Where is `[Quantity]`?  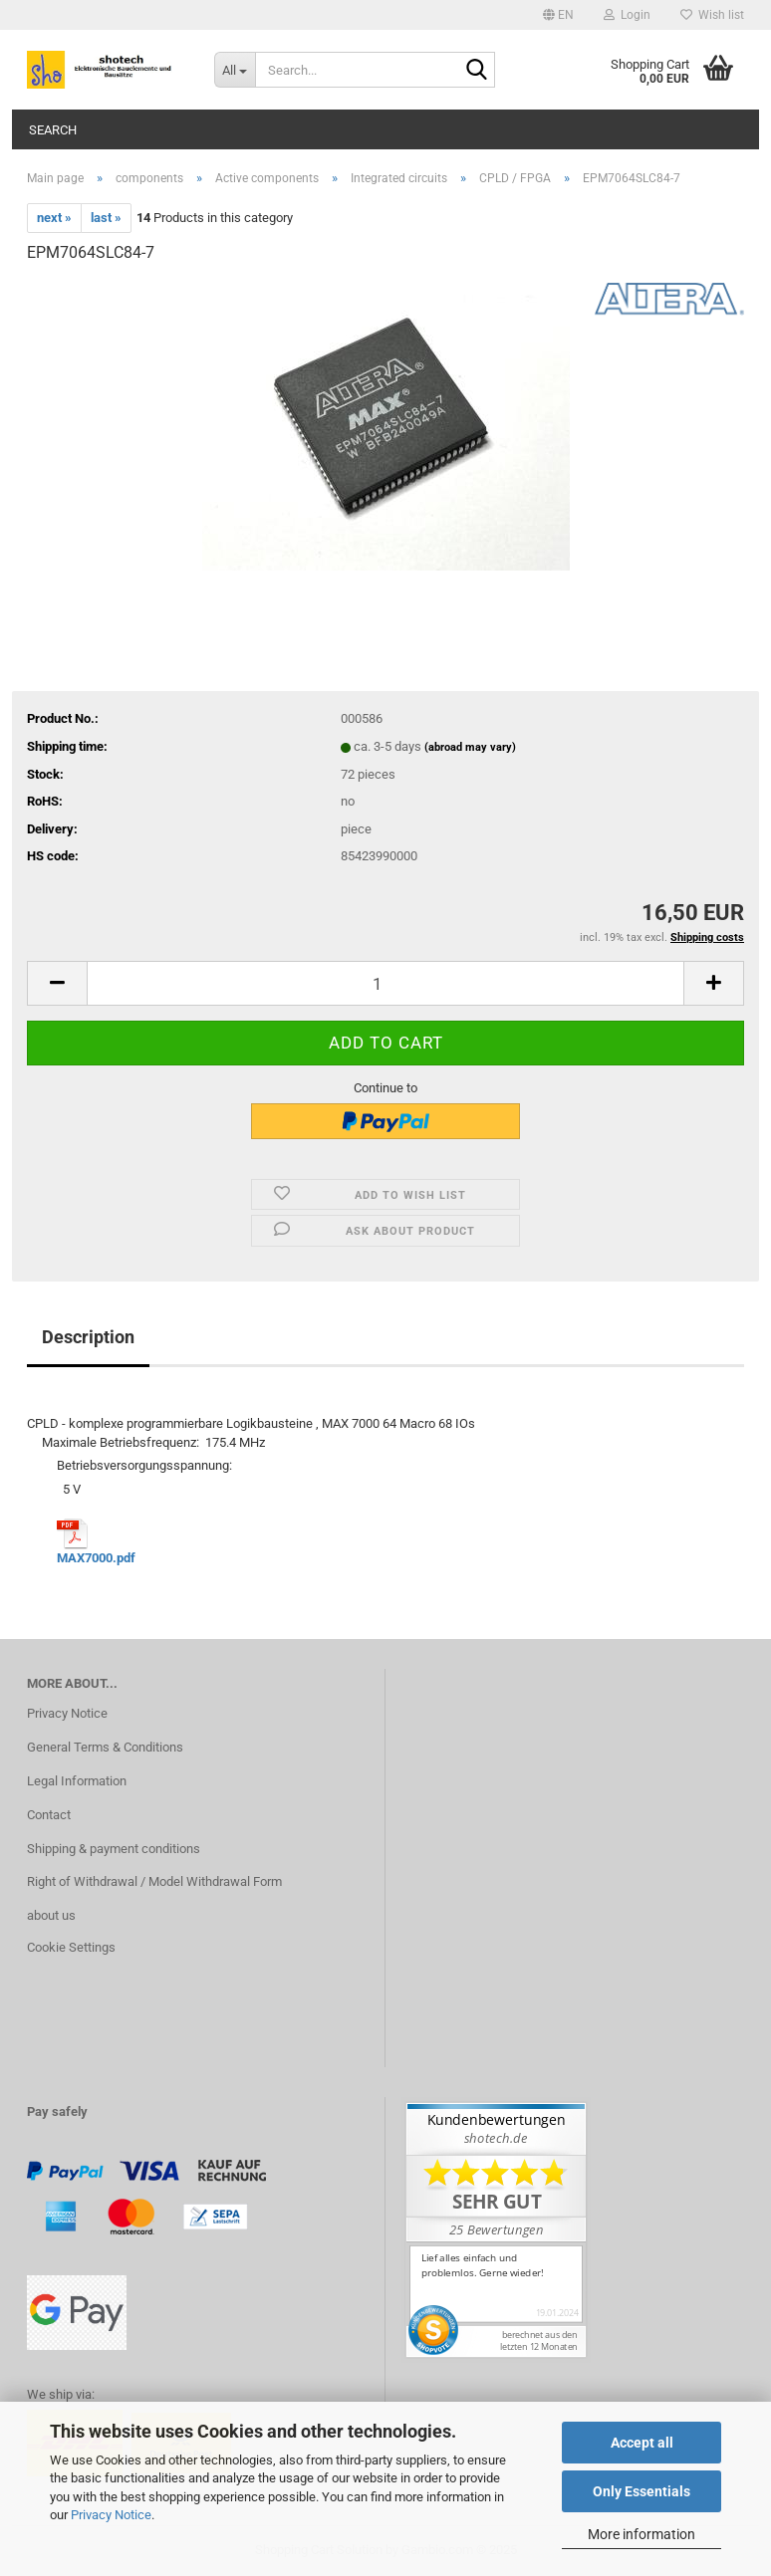
[Quantity] is located at coordinates (385, 983).